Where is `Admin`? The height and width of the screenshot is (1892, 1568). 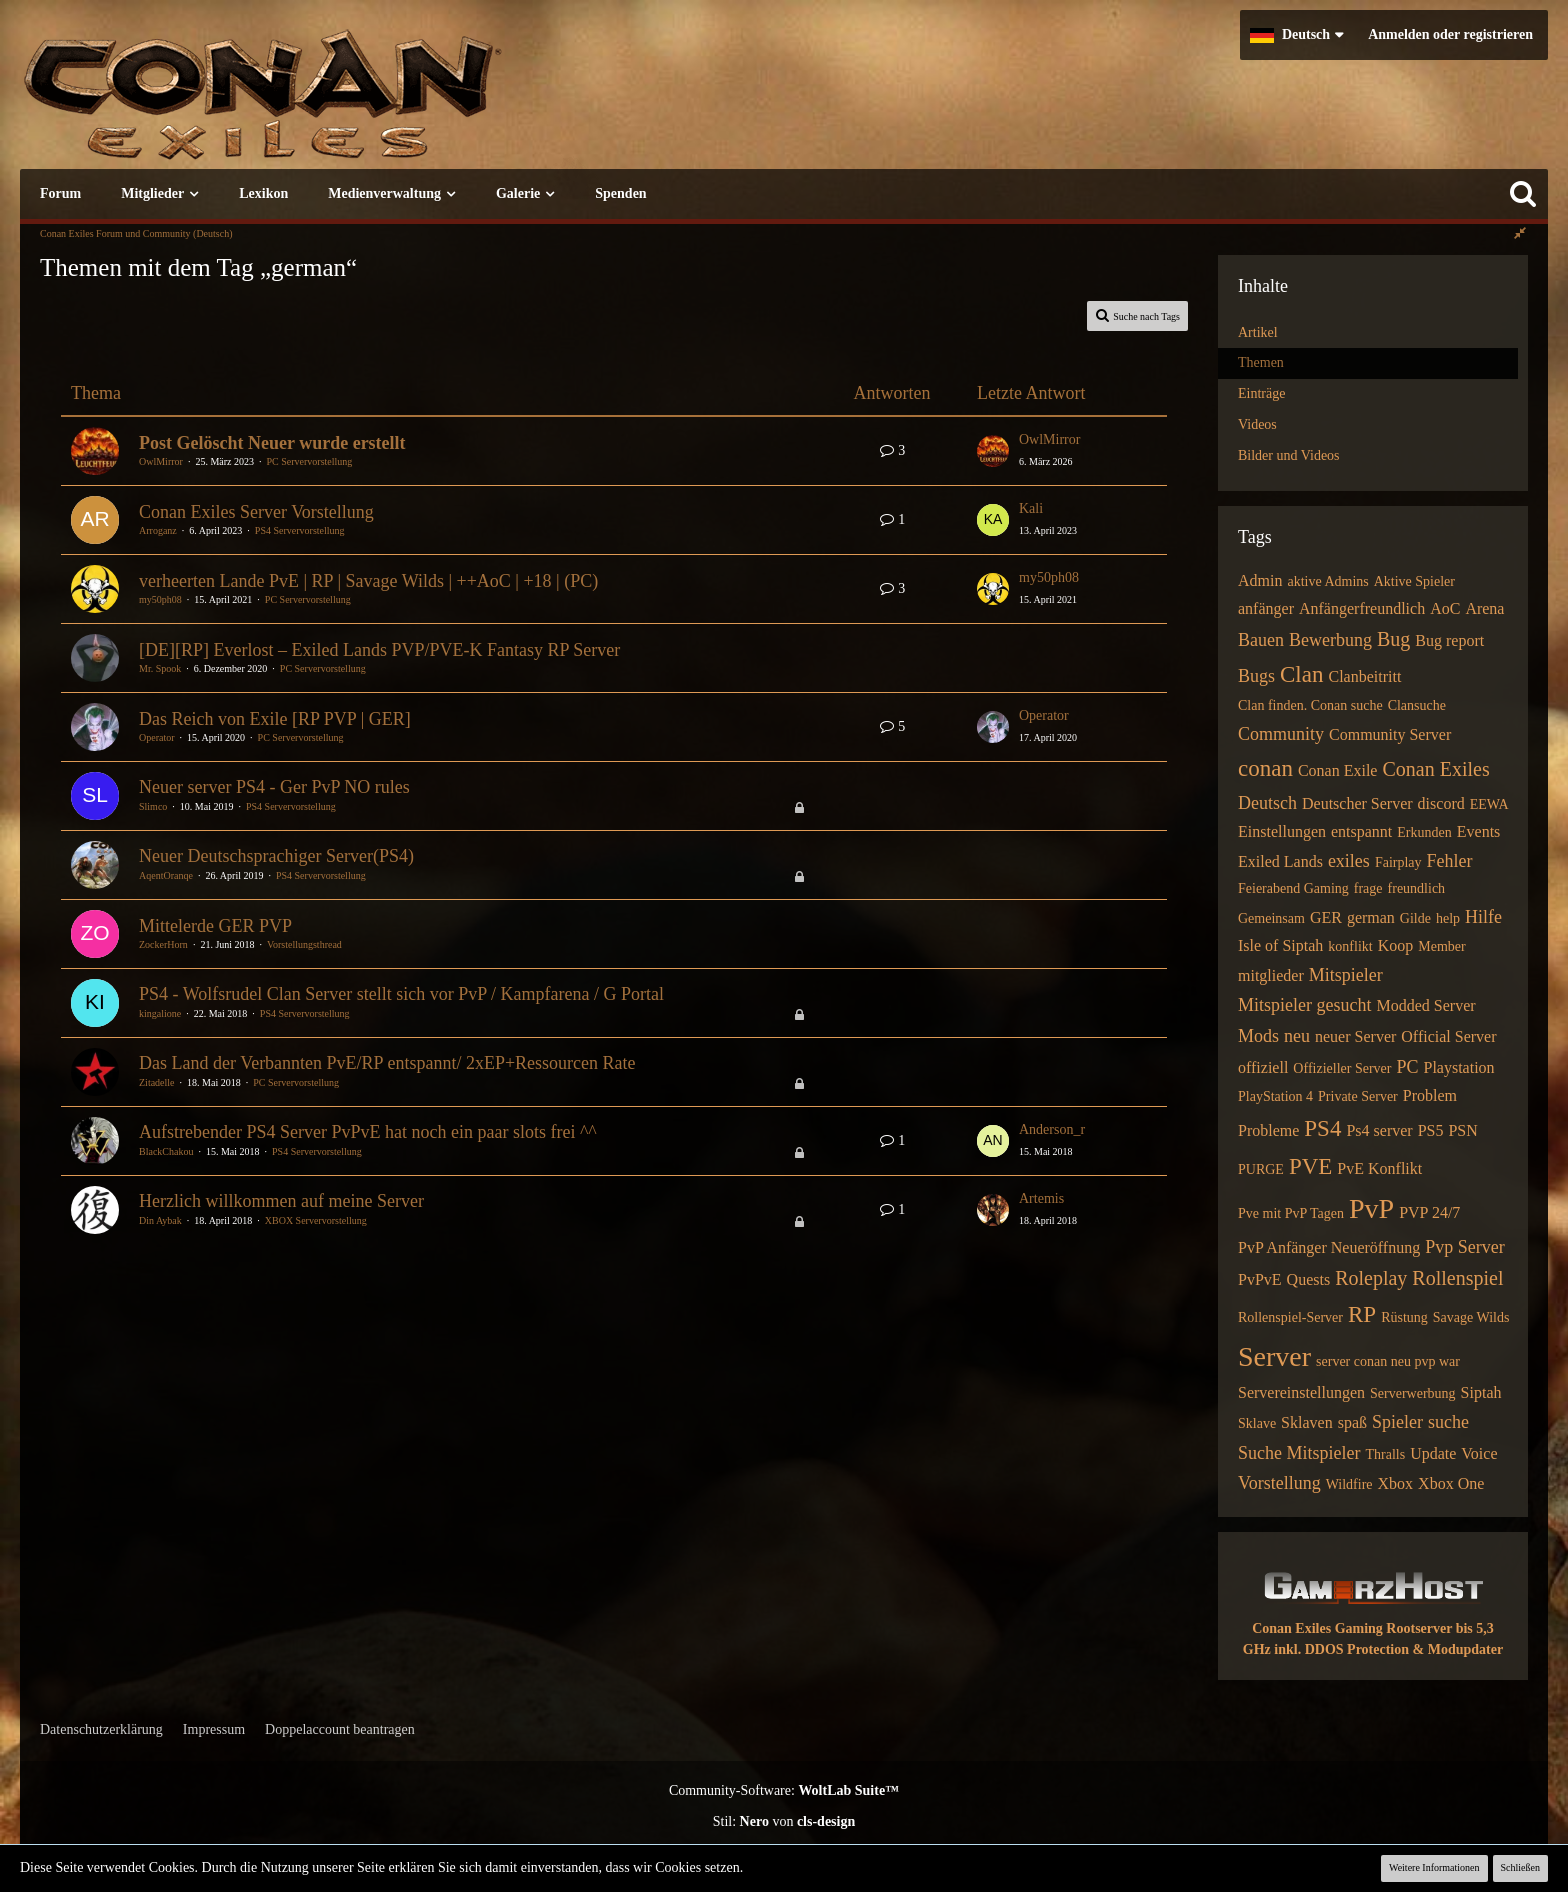 Admin is located at coordinates (1260, 580).